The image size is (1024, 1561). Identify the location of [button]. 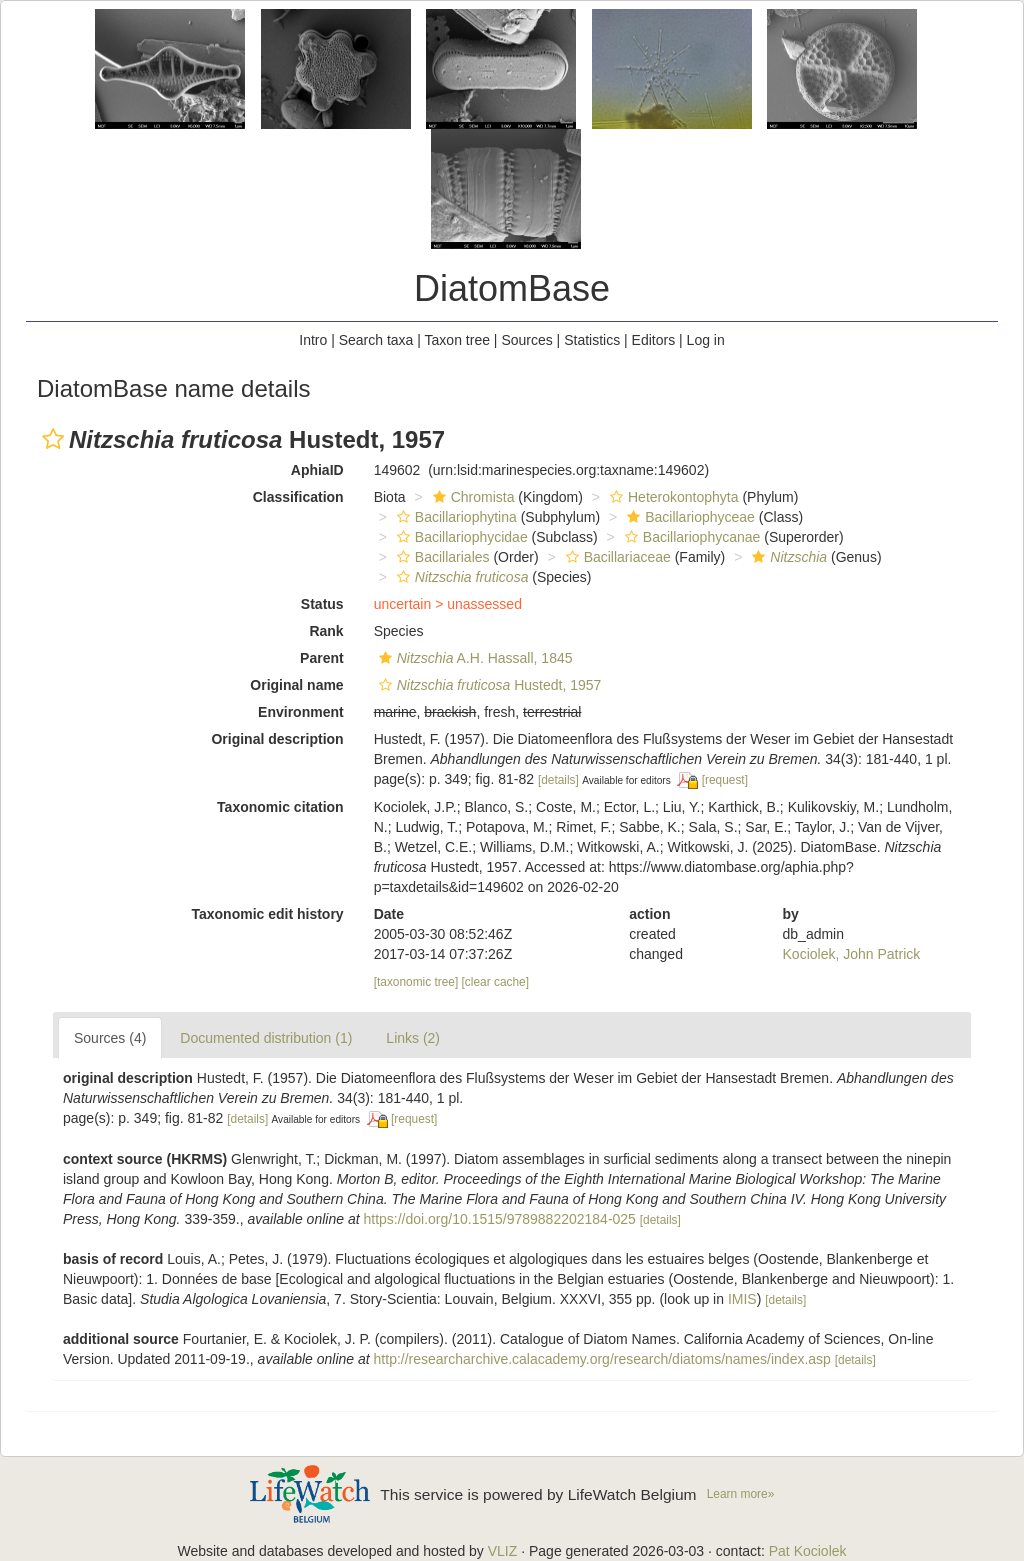
(53, 439).